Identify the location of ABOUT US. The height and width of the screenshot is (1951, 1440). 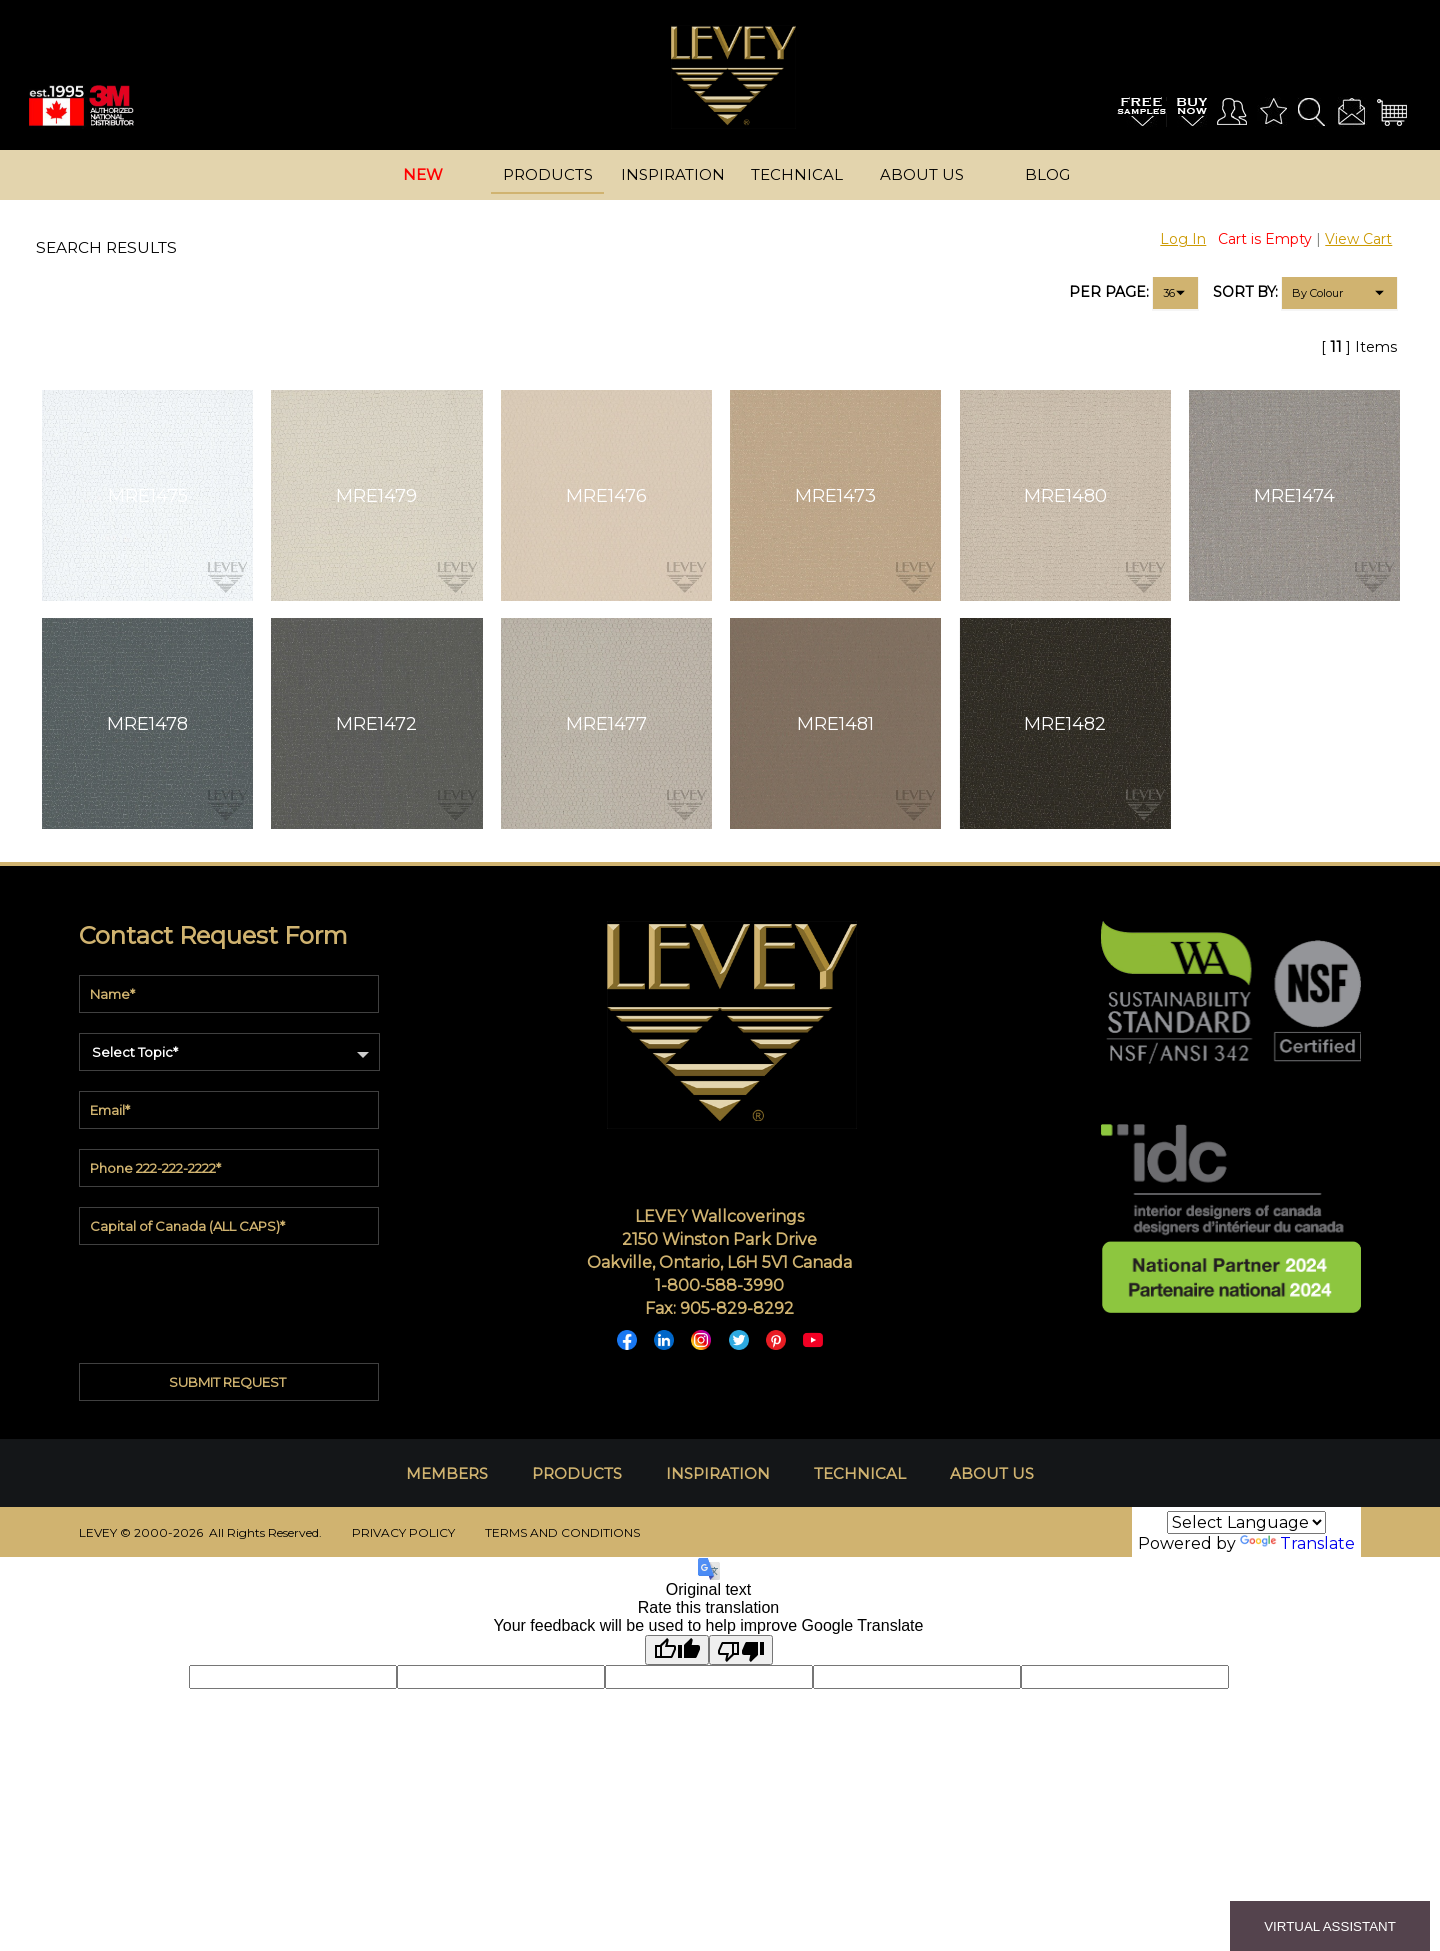
(992, 1473).